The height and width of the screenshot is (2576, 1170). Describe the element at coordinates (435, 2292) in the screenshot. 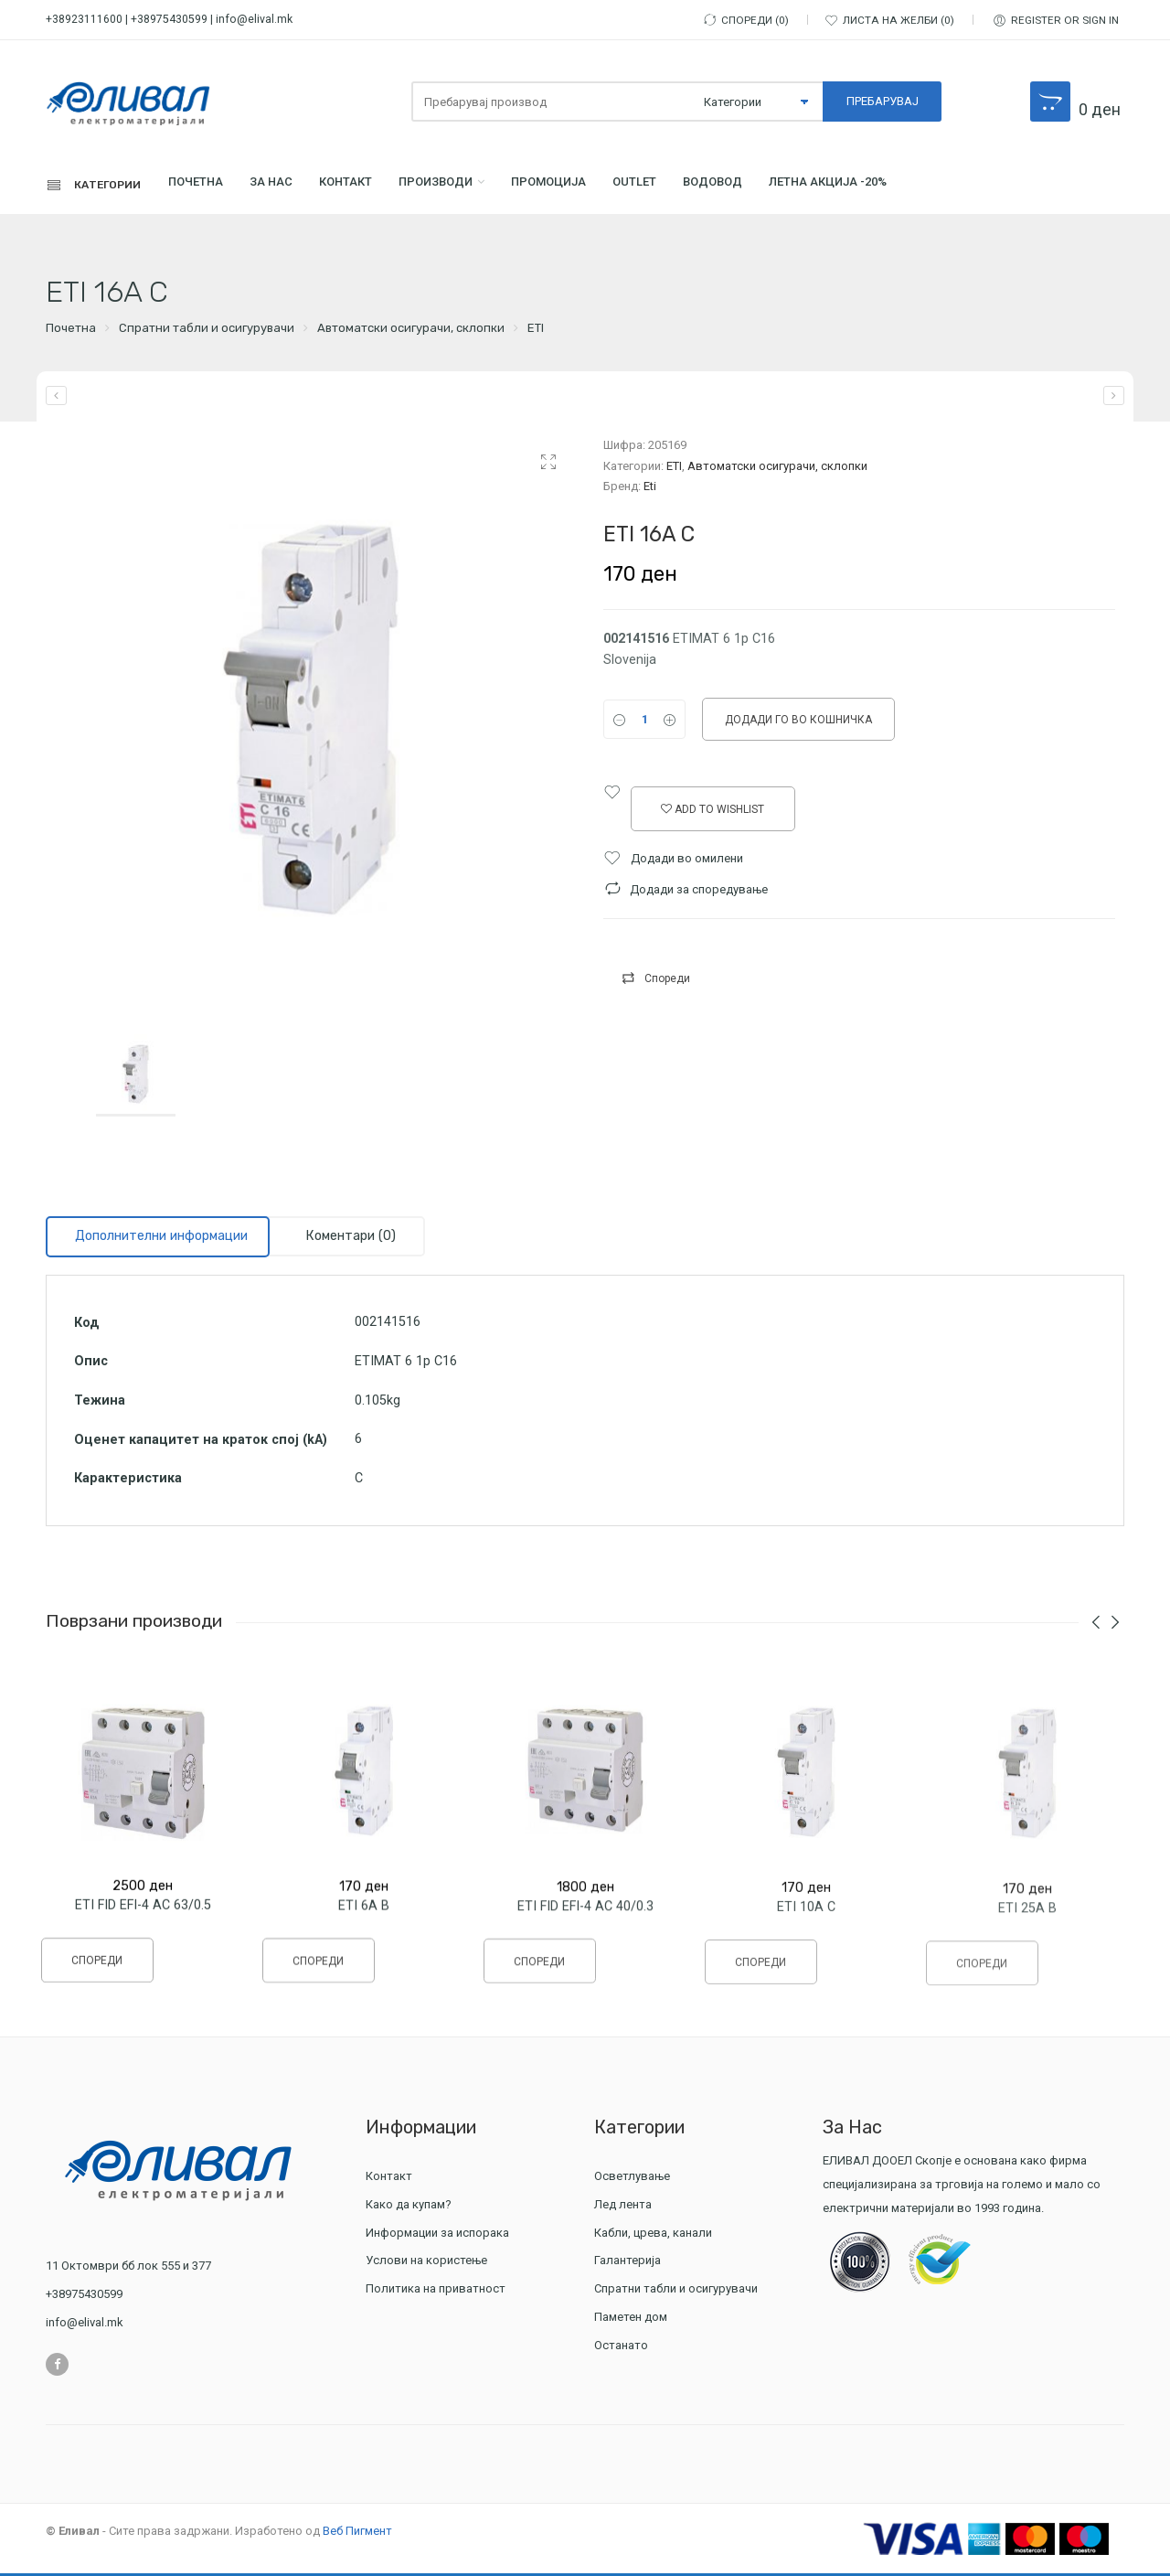

I see `Политика на приватност` at that location.